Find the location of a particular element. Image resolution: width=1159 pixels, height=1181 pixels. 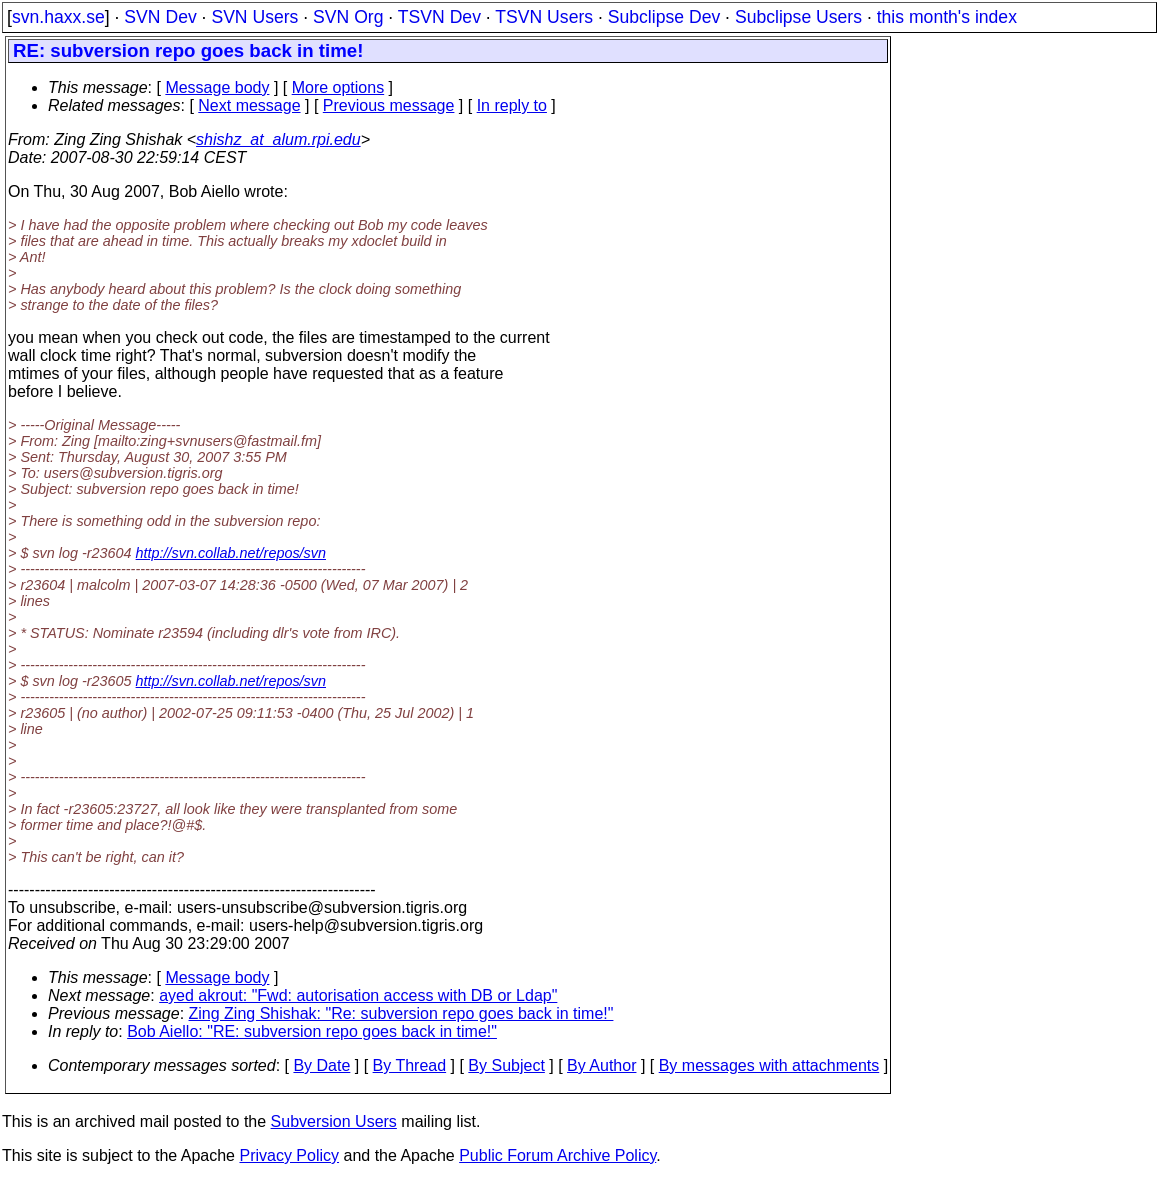

TSVN Users is located at coordinates (544, 17).